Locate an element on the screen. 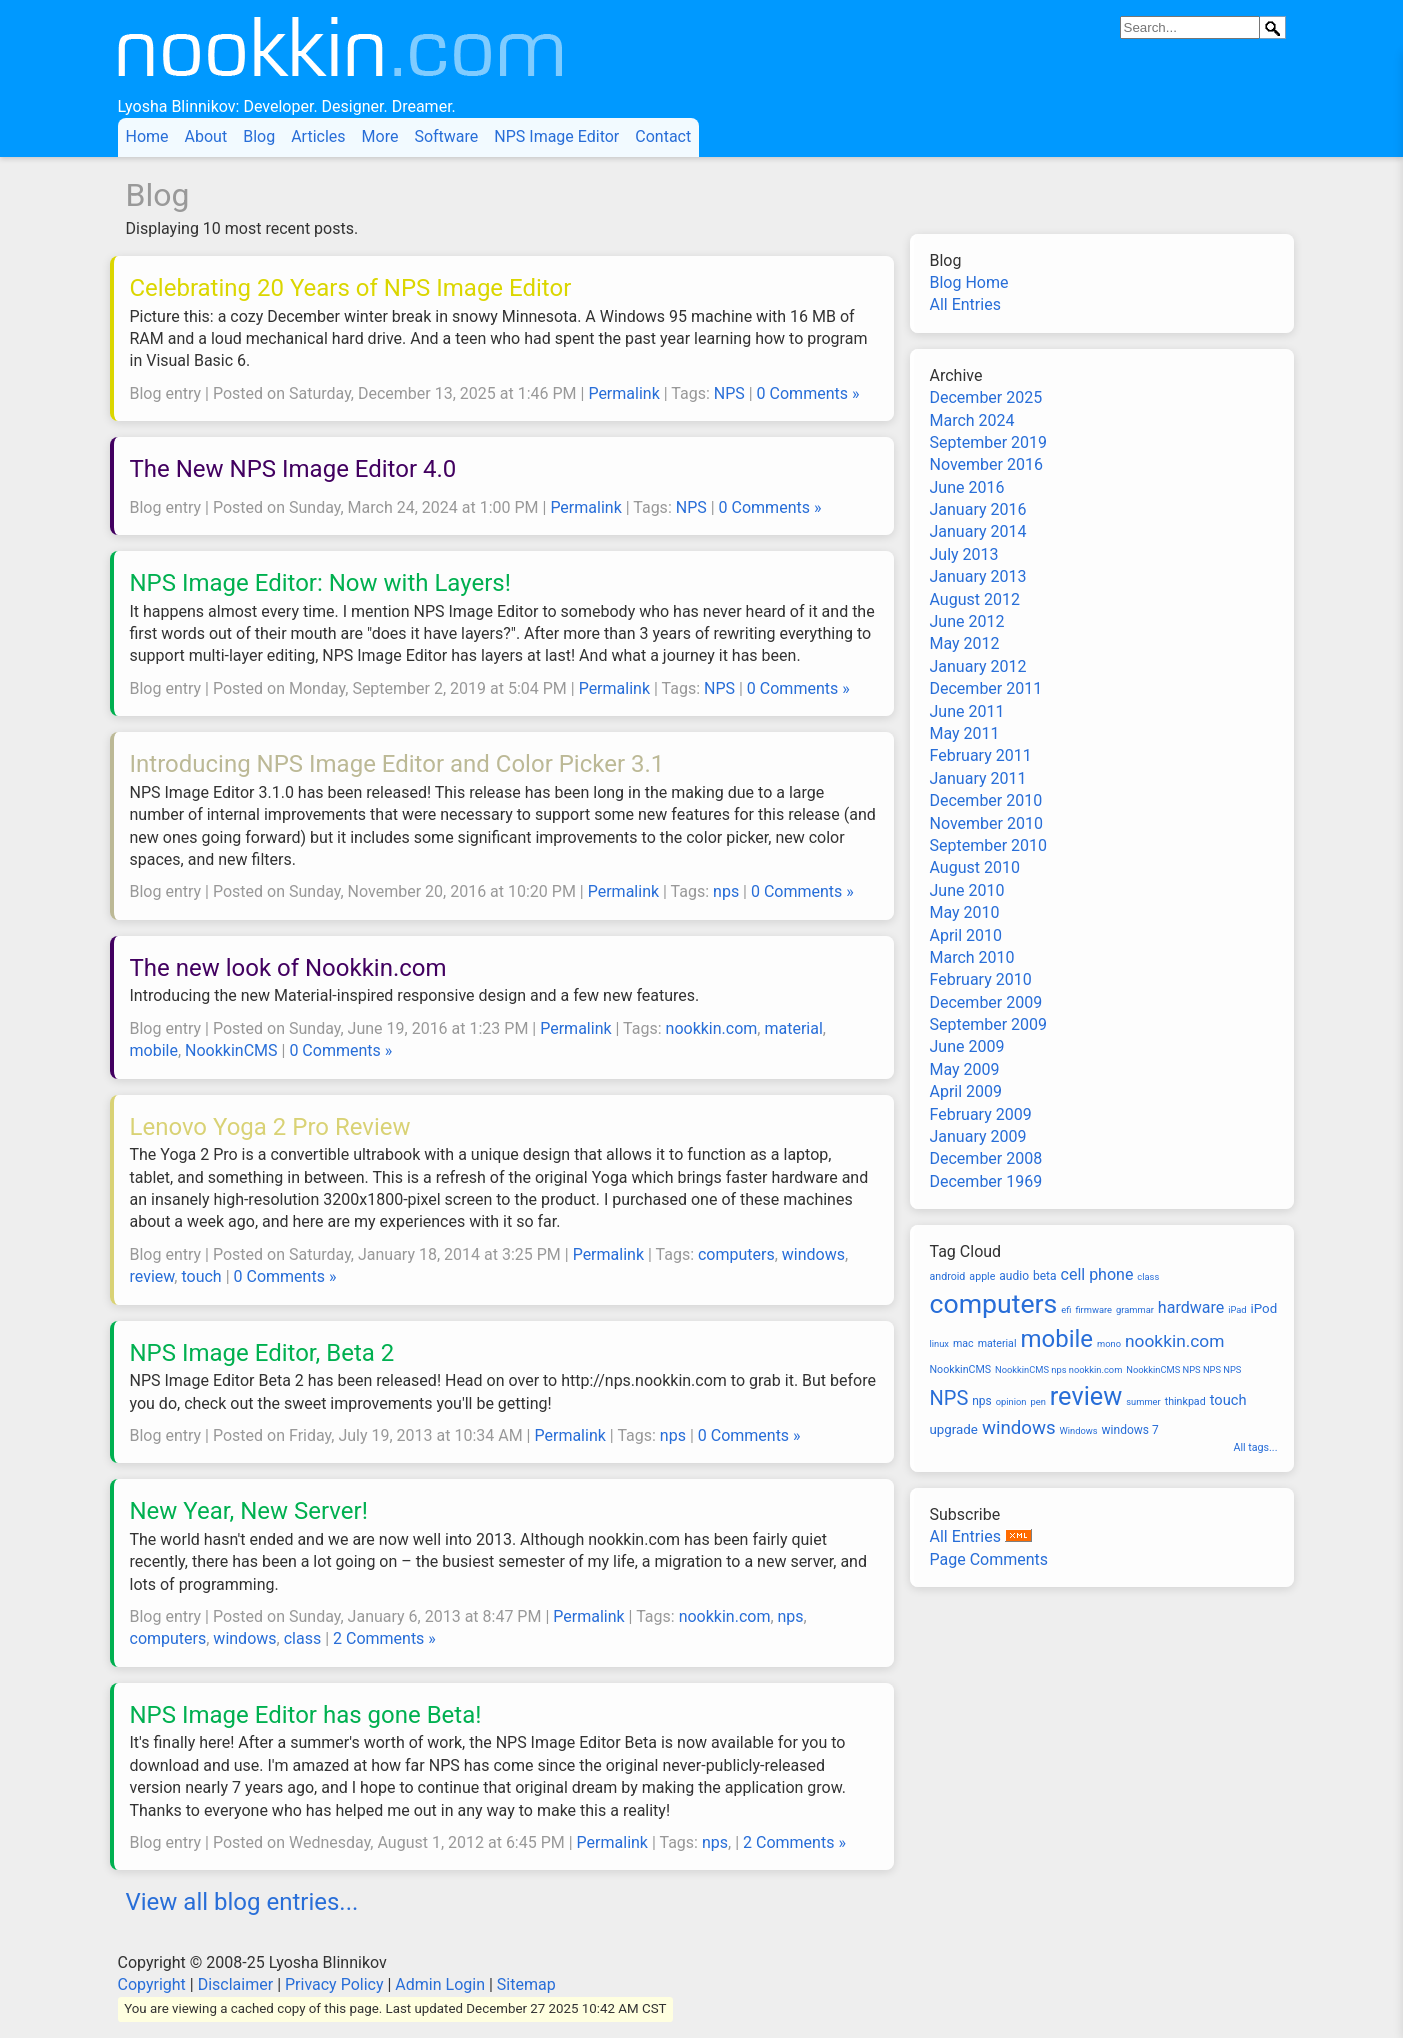 The width and height of the screenshot is (1403, 2038). November 2010 is located at coordinates (986, 823).